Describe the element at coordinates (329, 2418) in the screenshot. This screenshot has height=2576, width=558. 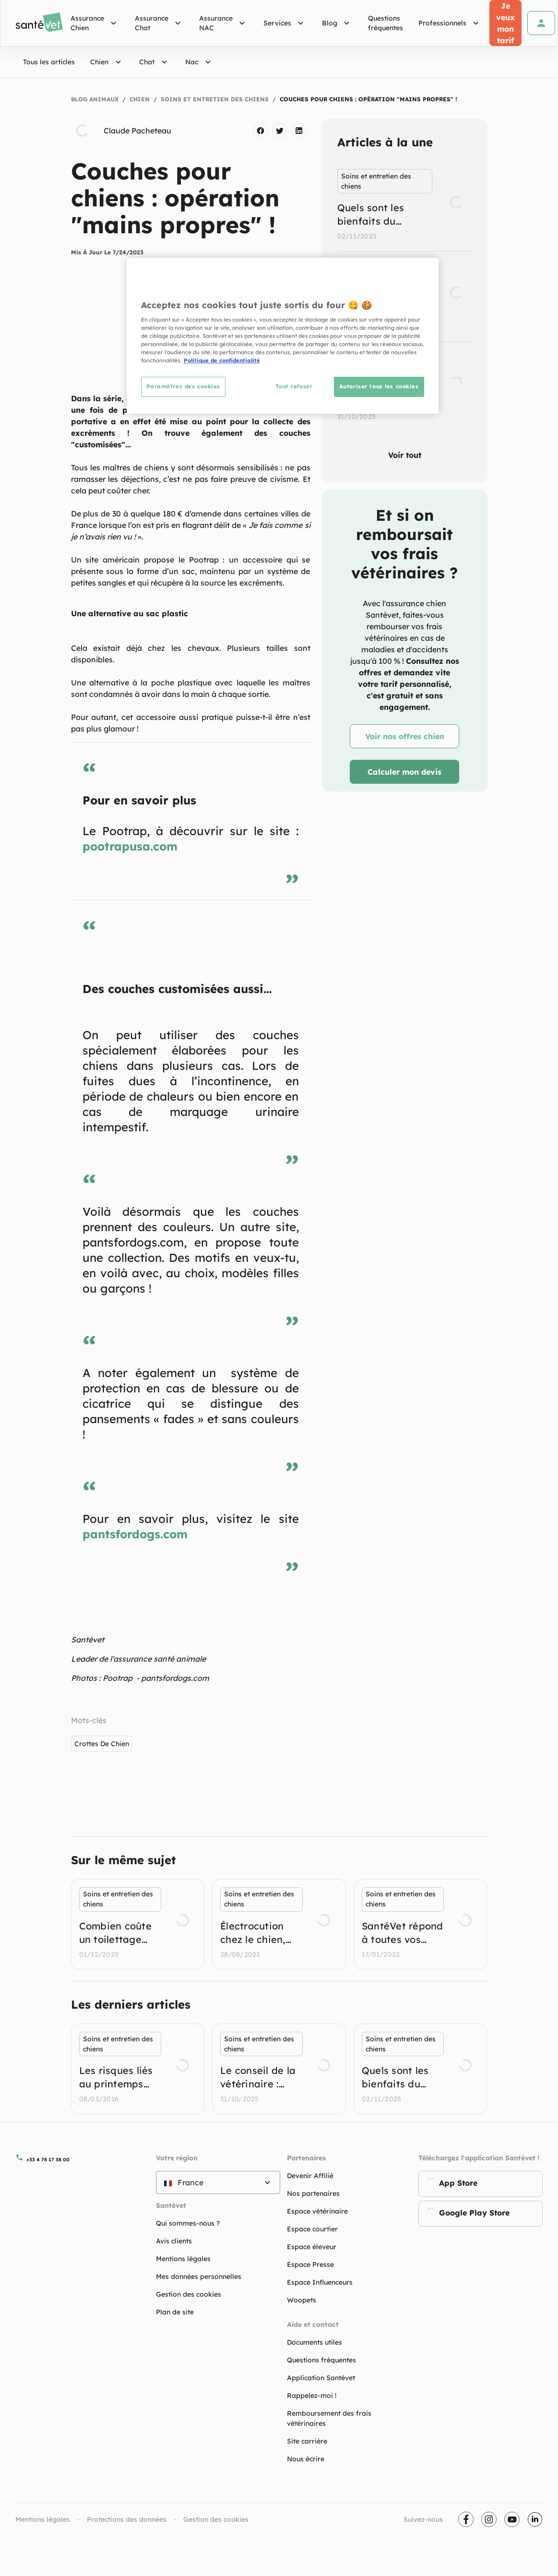
I see `Remboursement des frais vétérinaires` at that location.